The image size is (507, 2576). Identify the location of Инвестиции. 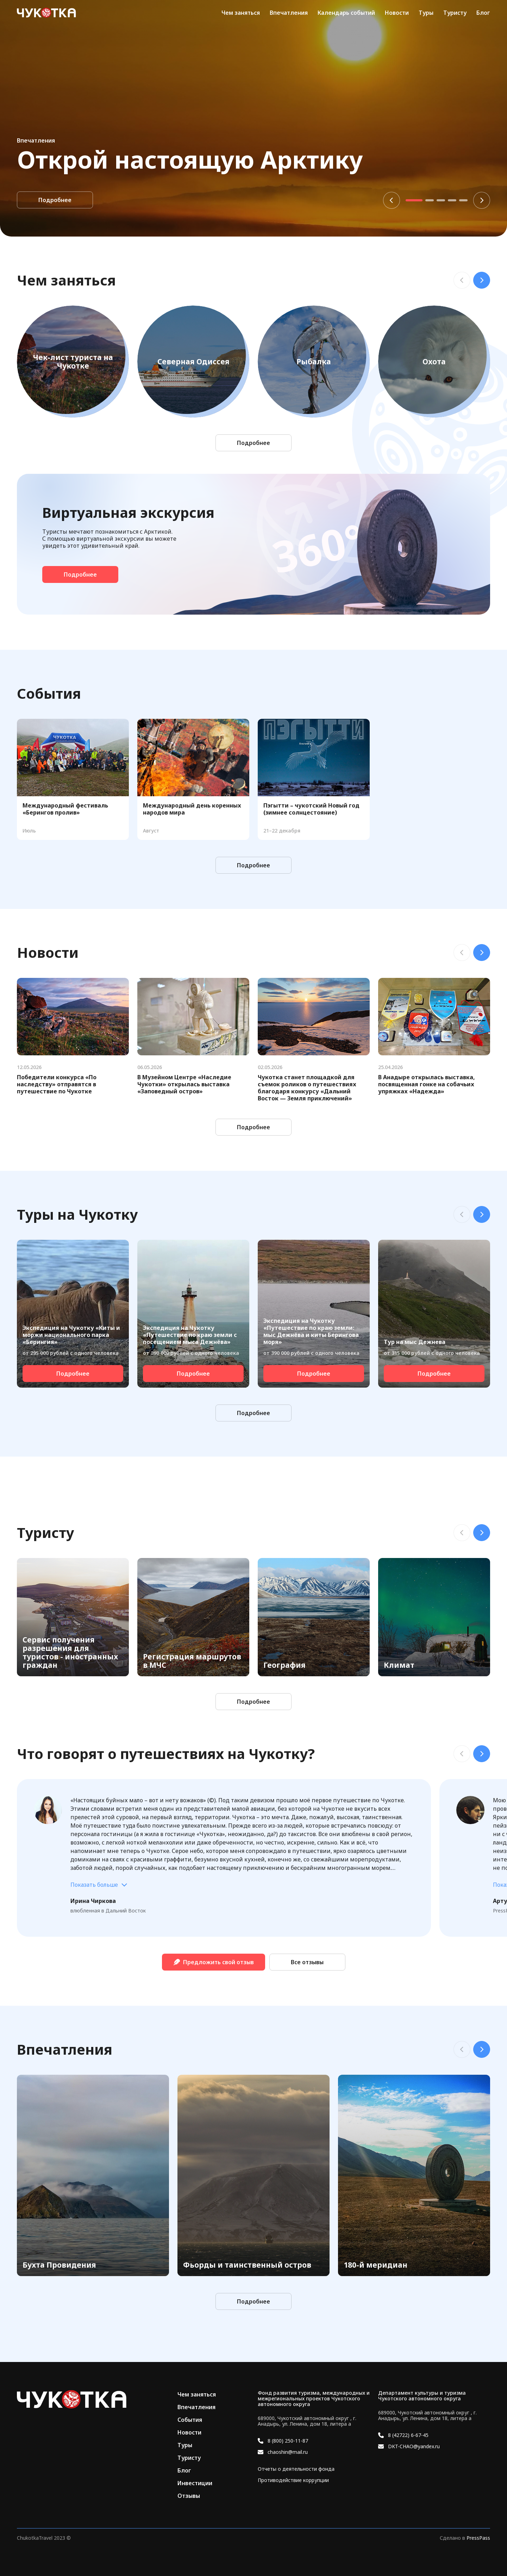
(194, 2483).